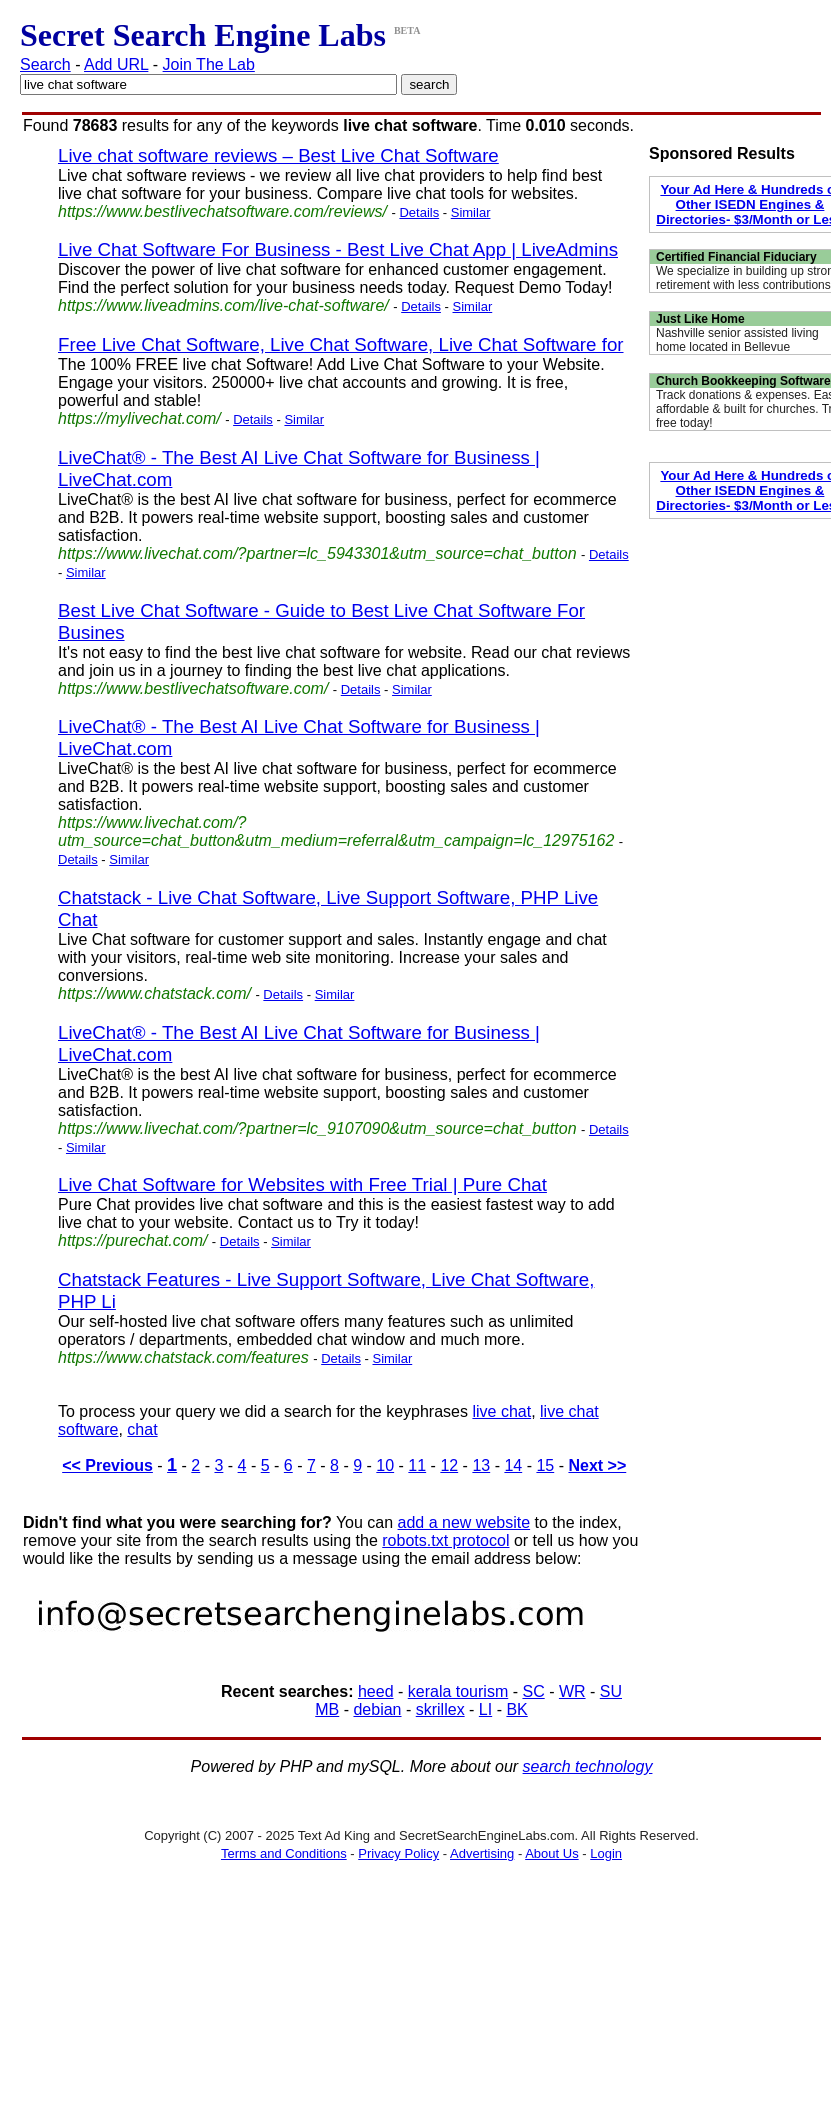 The image size is (831, 2106). What do you see at coordinates (533, 1691) in the screenshot?
I see `SC` at bounding box center [533, 1691].